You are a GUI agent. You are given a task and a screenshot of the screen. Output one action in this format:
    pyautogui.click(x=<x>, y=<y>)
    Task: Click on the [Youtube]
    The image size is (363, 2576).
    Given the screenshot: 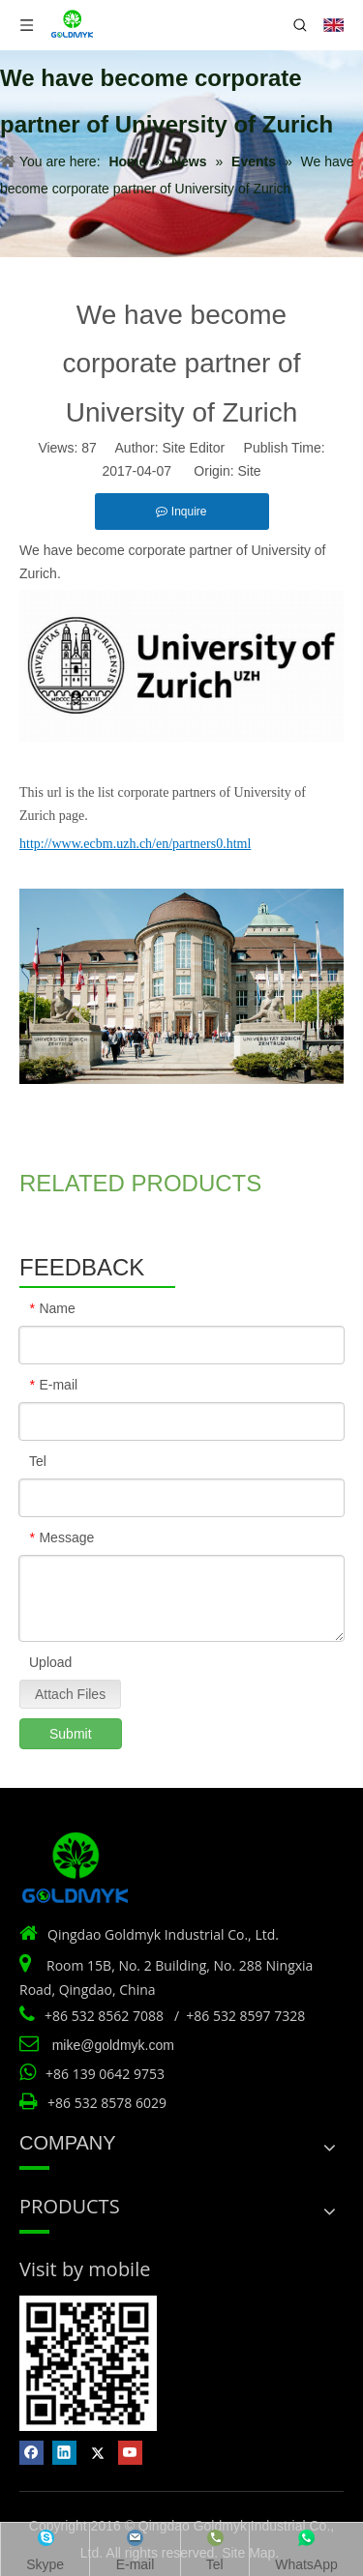 What is the action you would take?
    pyautogui.click(x=130, y=2453)
    